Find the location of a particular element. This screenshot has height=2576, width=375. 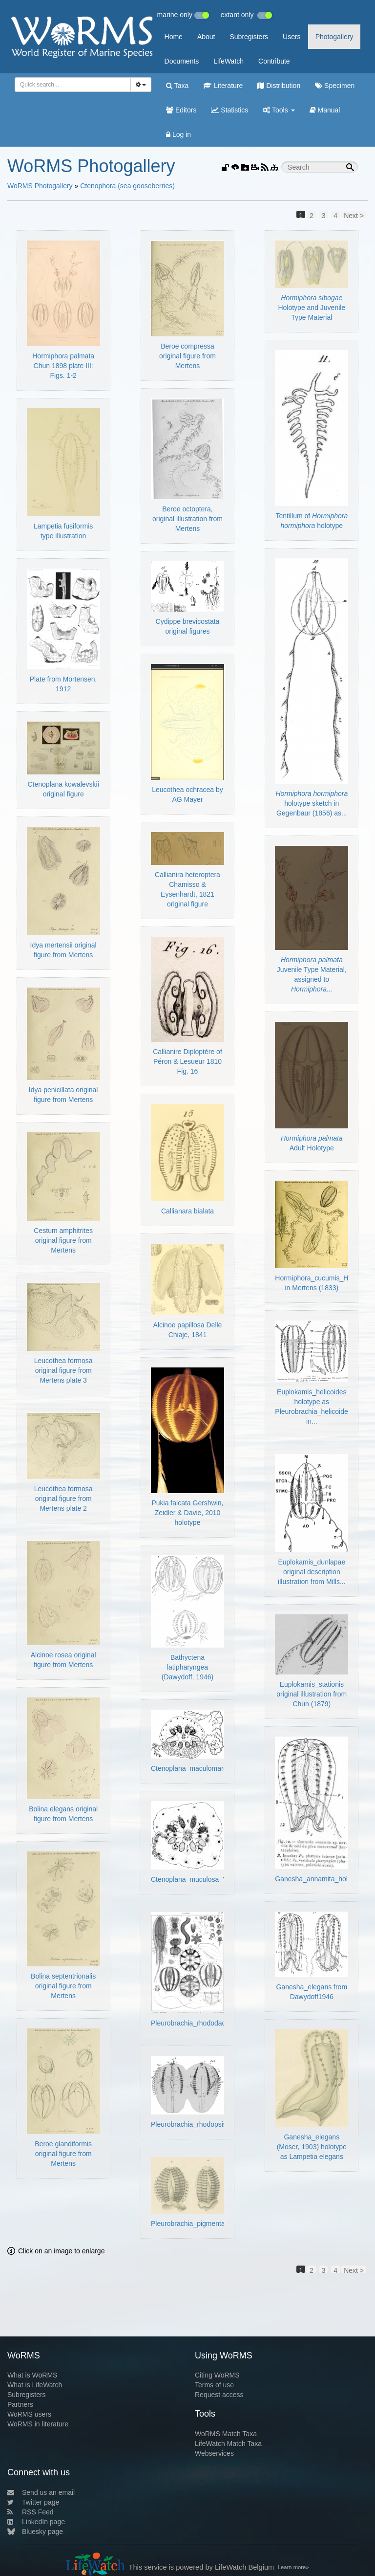

[combobox] is located at coordinates (73, 84).